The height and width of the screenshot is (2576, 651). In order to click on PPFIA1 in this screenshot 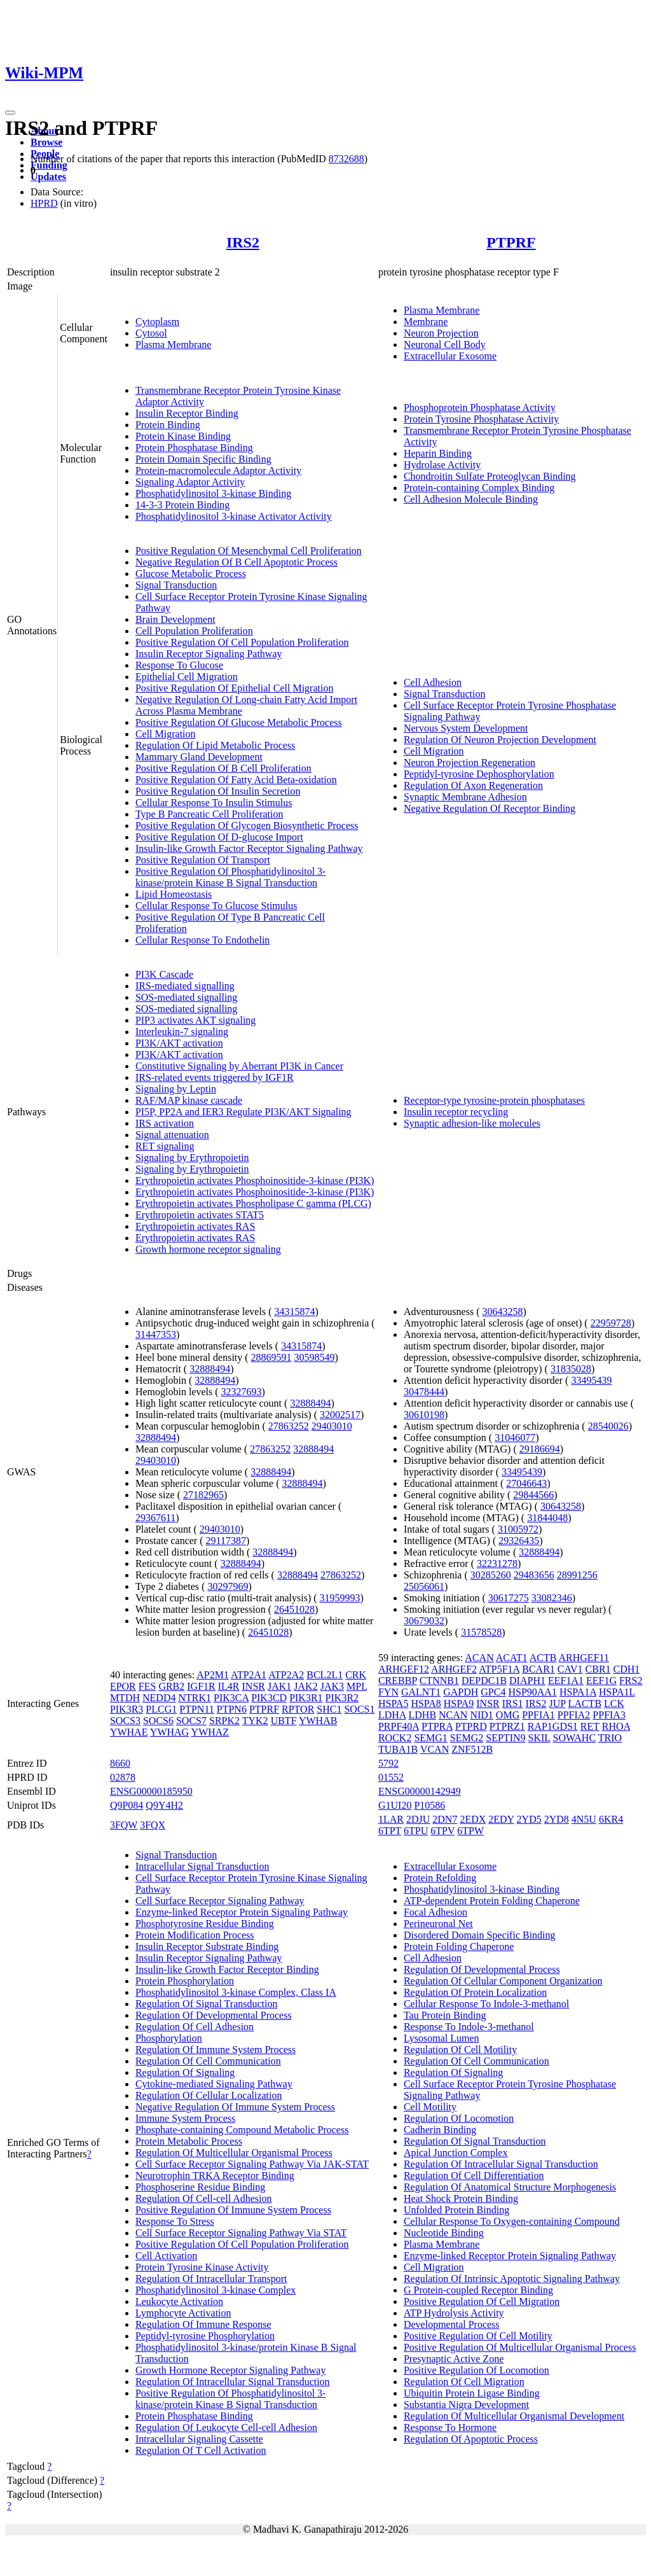, I will do `click(538, 1714)`.